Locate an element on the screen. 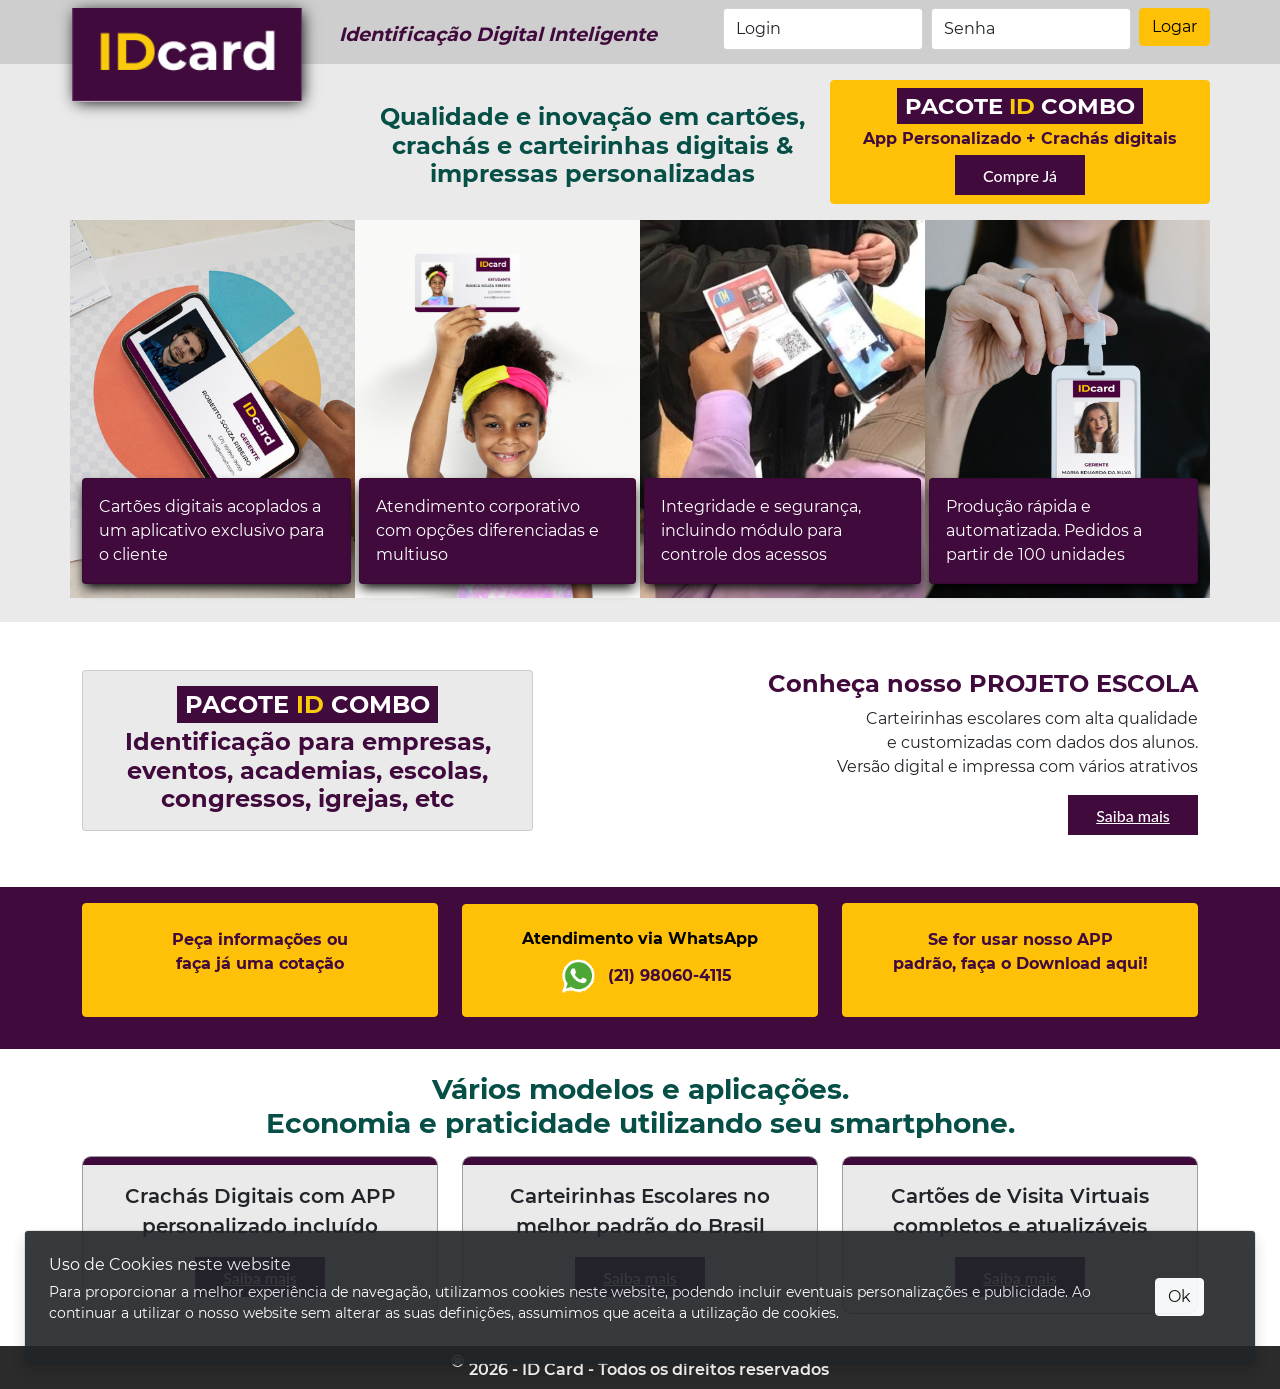  Ok is located at coordinates (1179, 1296).